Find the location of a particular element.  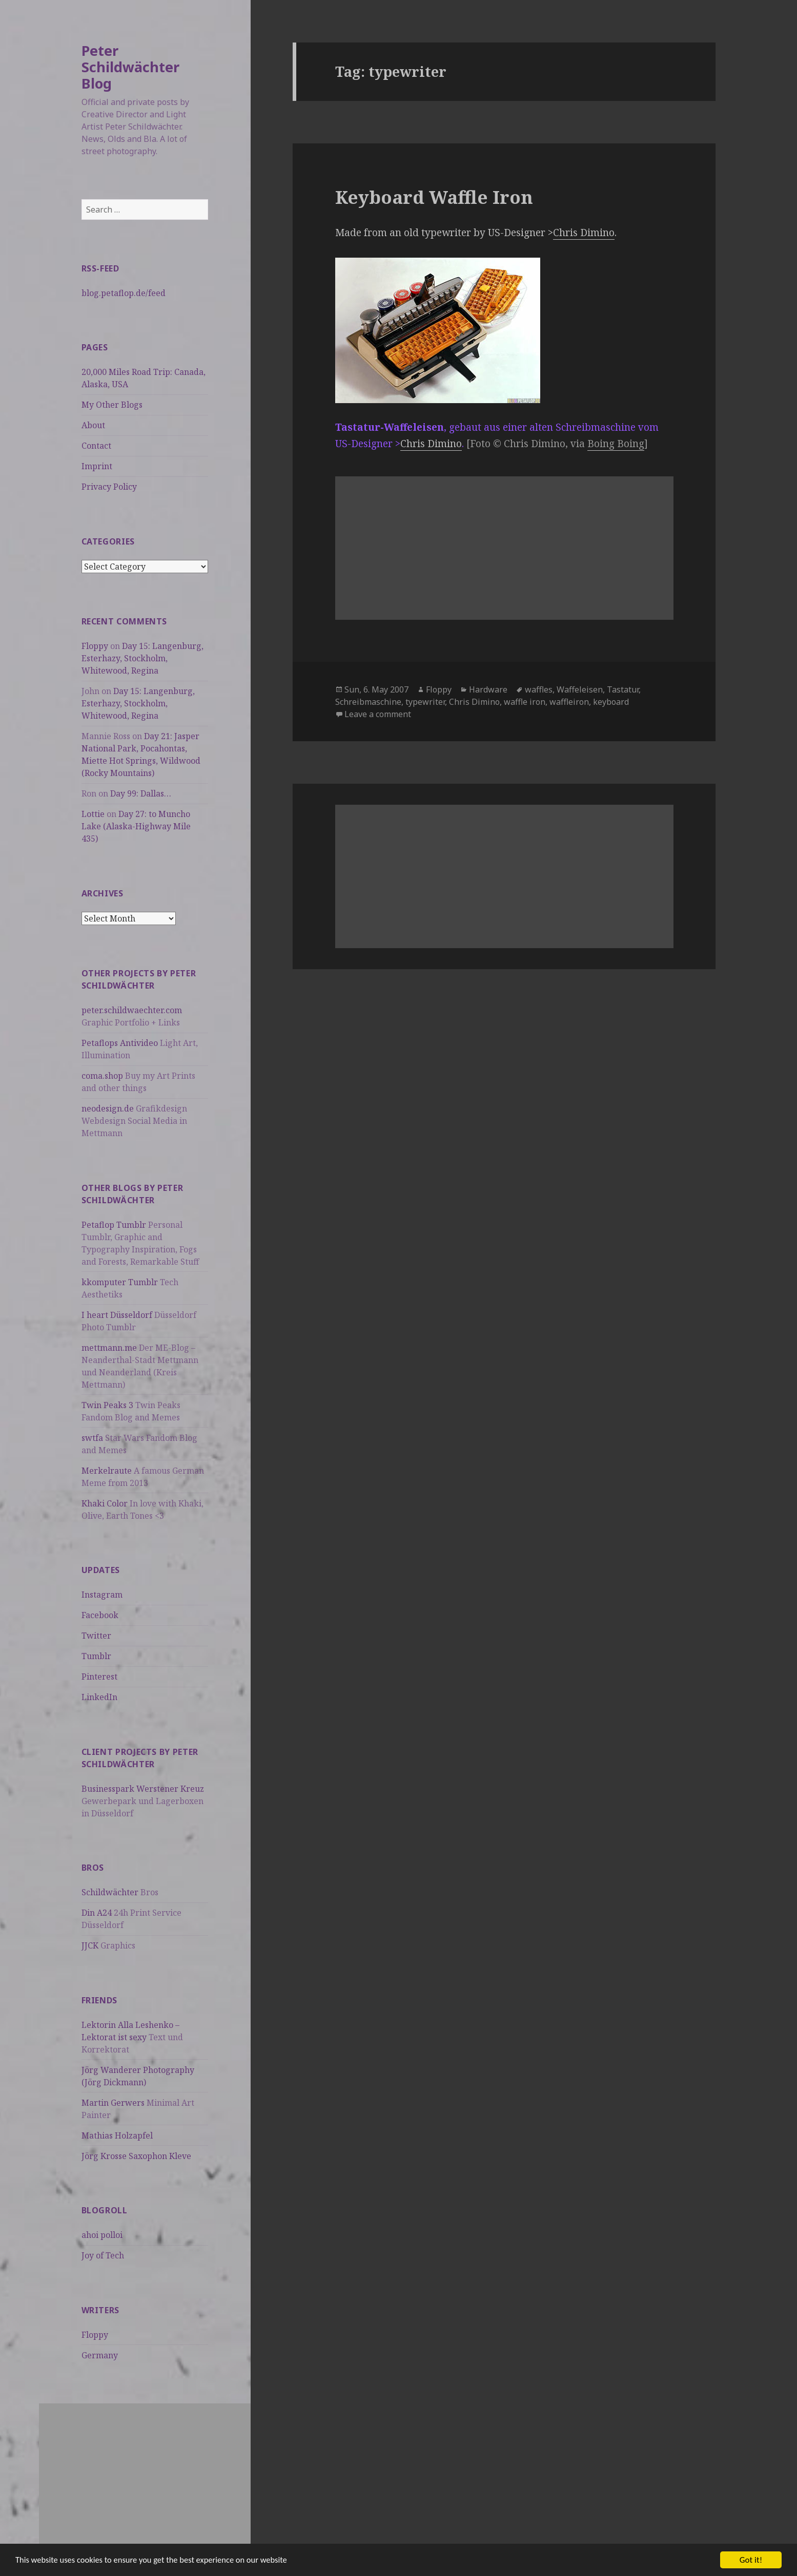

My Other Blogs is located at coordinates (111, 404).